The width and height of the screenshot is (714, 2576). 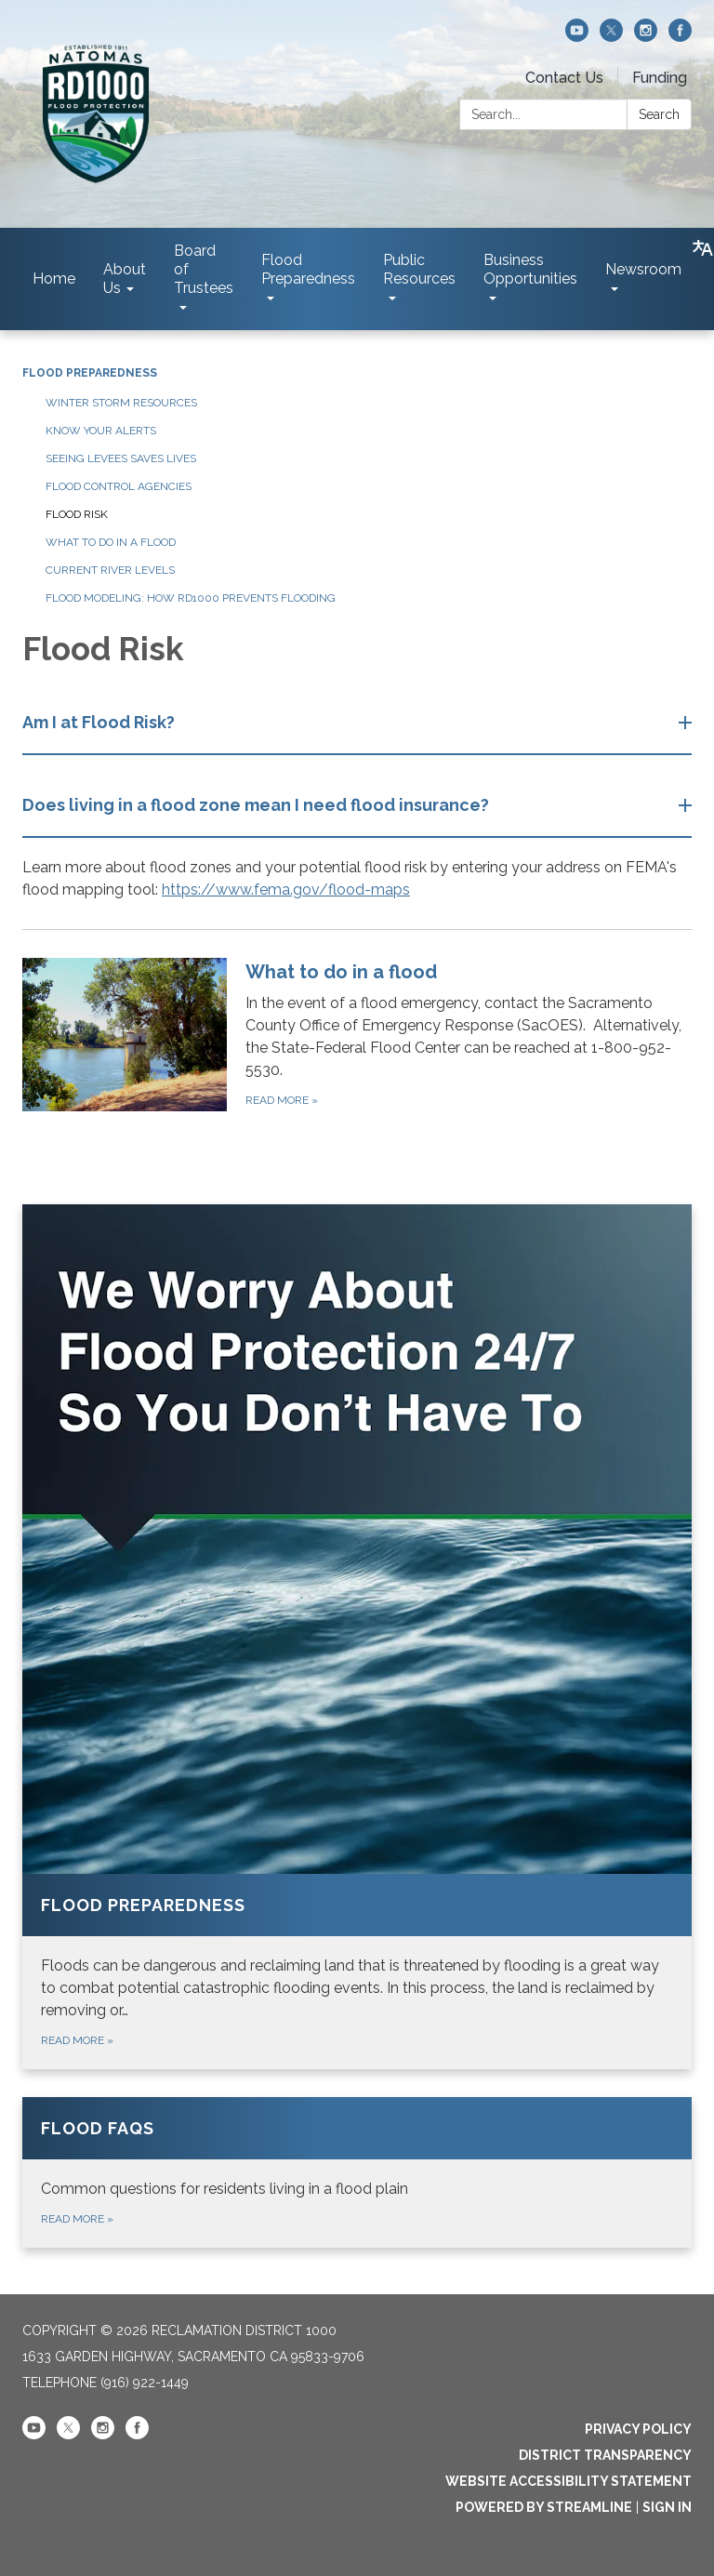 I want to click on Flood Modeling: How RD1000 Prevents Flooding, so click(x=191, y=597).